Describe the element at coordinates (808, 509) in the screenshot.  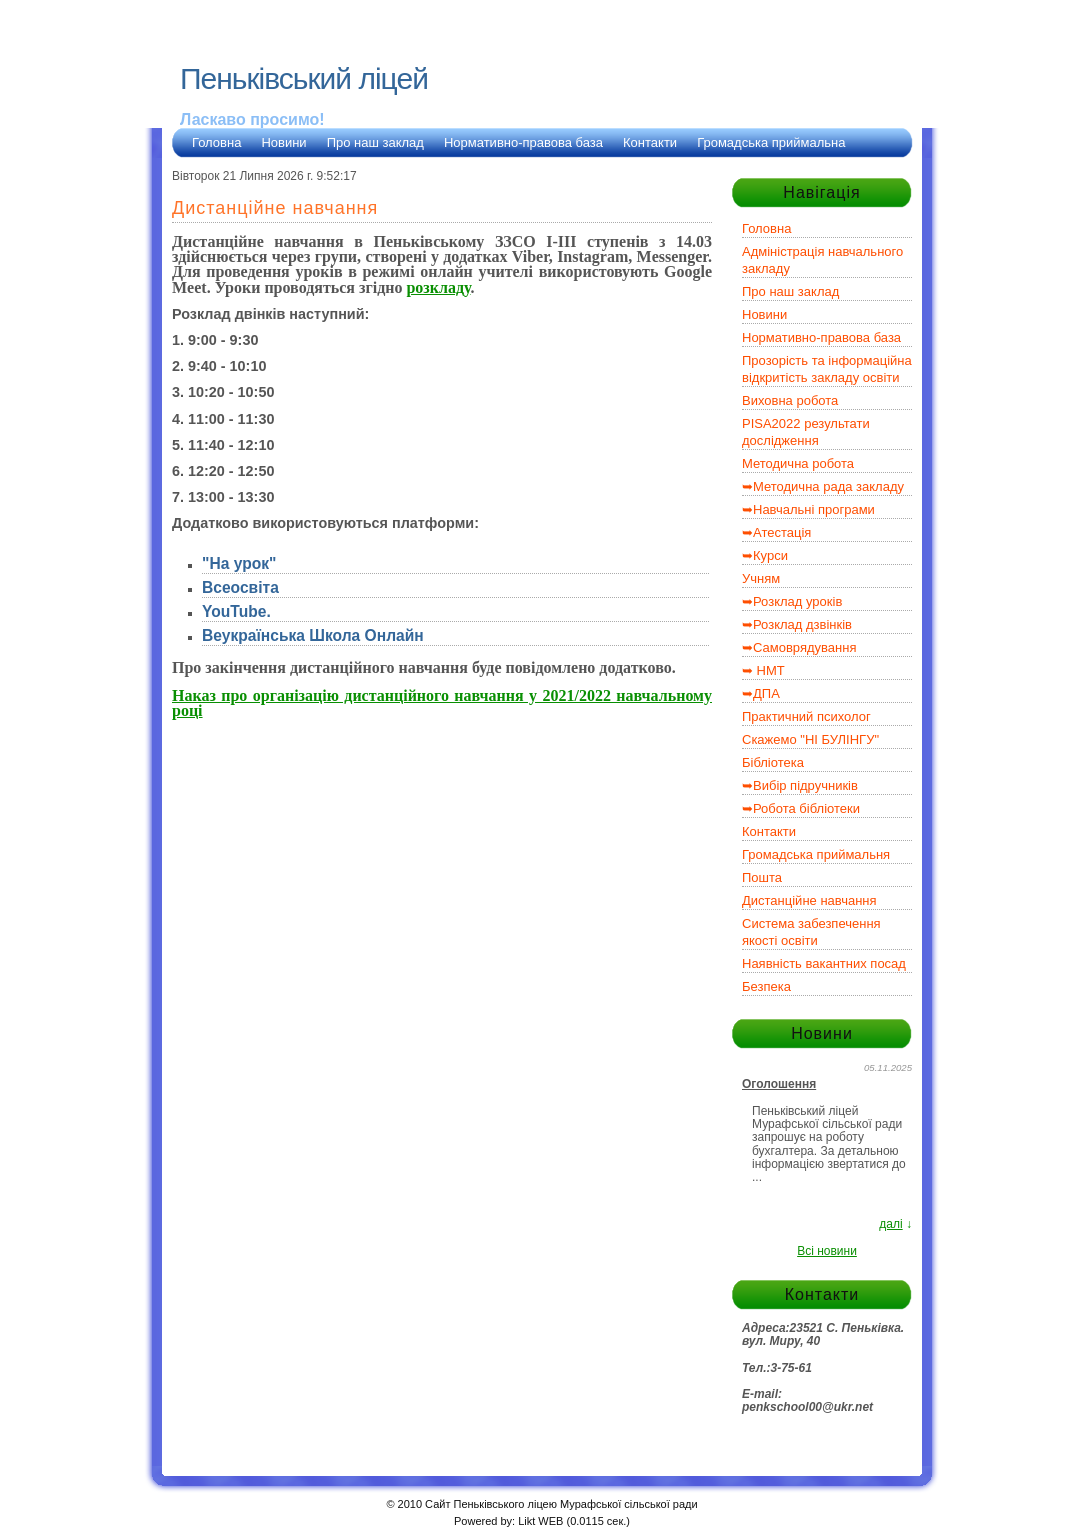
I see `➥Навчальні програми` at that location.